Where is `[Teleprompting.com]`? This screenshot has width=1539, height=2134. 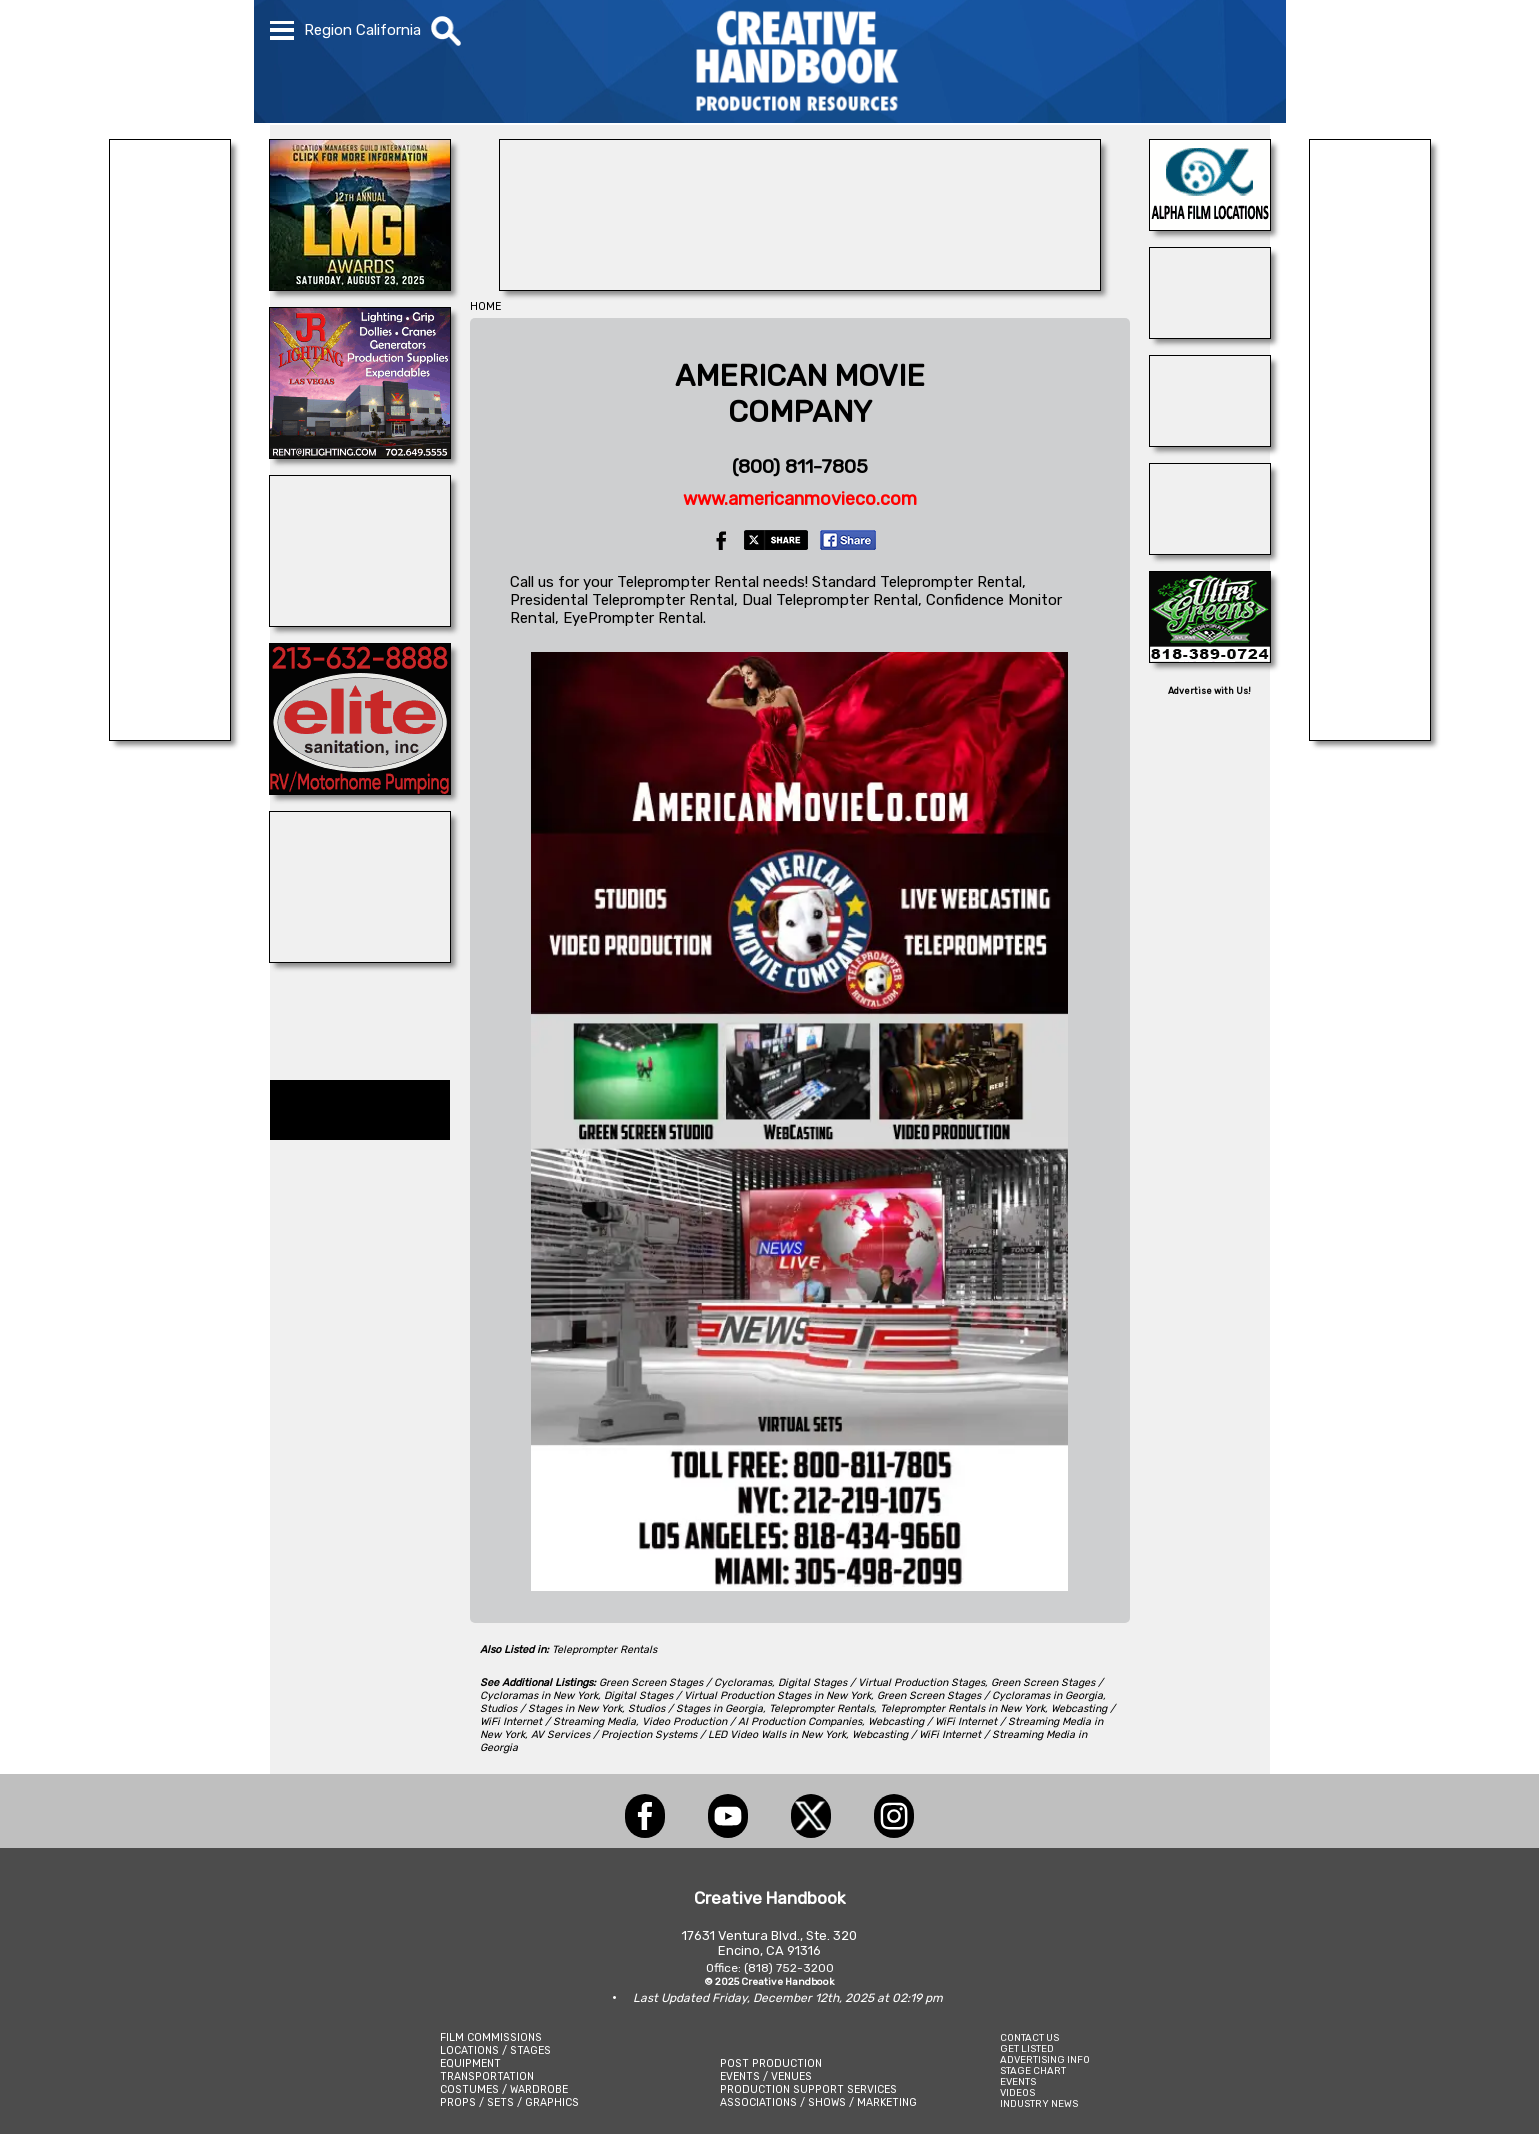
[Teleprompting.com] is located at coordinates (1210, 333).